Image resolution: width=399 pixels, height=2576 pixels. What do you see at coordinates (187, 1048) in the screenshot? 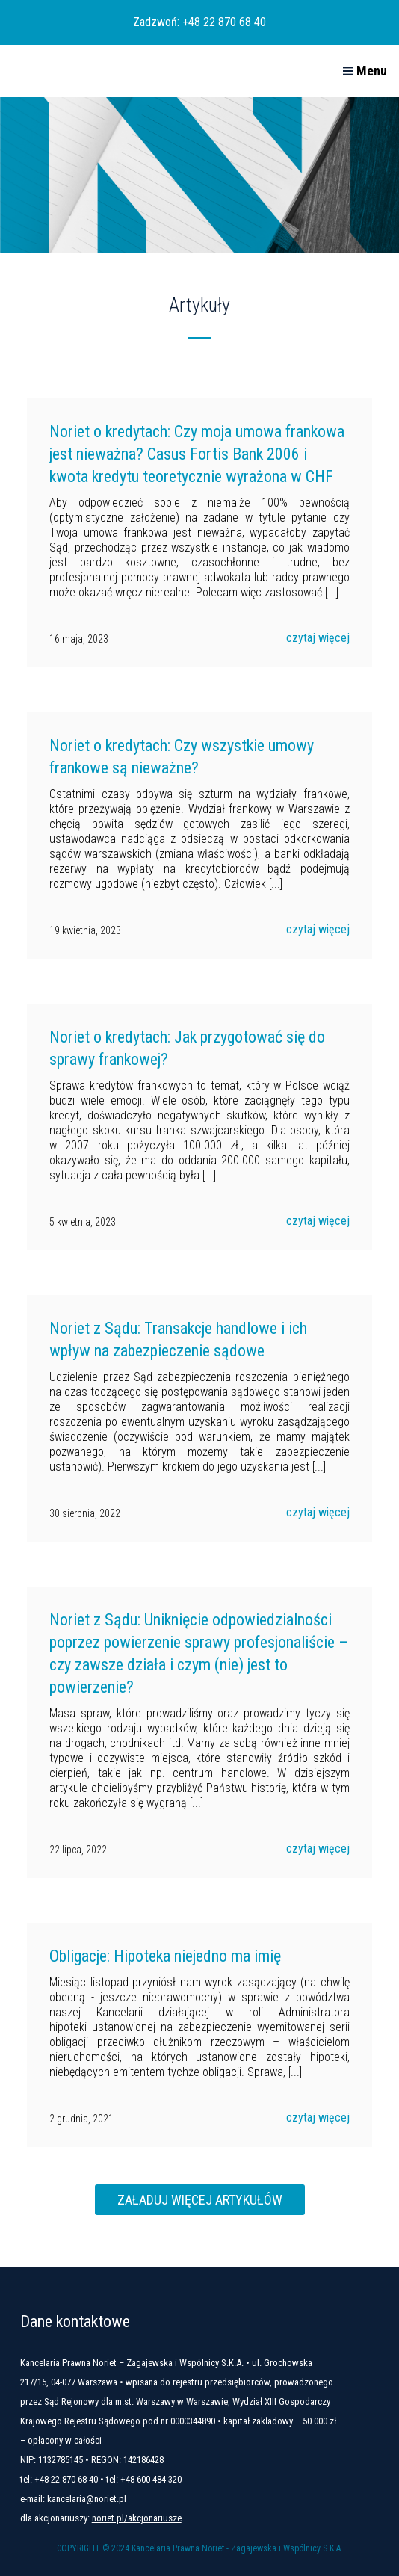
I see `Noriet o kredytach: Jak przygotować się do sprawy frankowej?` at bounding box center [187, 1048].